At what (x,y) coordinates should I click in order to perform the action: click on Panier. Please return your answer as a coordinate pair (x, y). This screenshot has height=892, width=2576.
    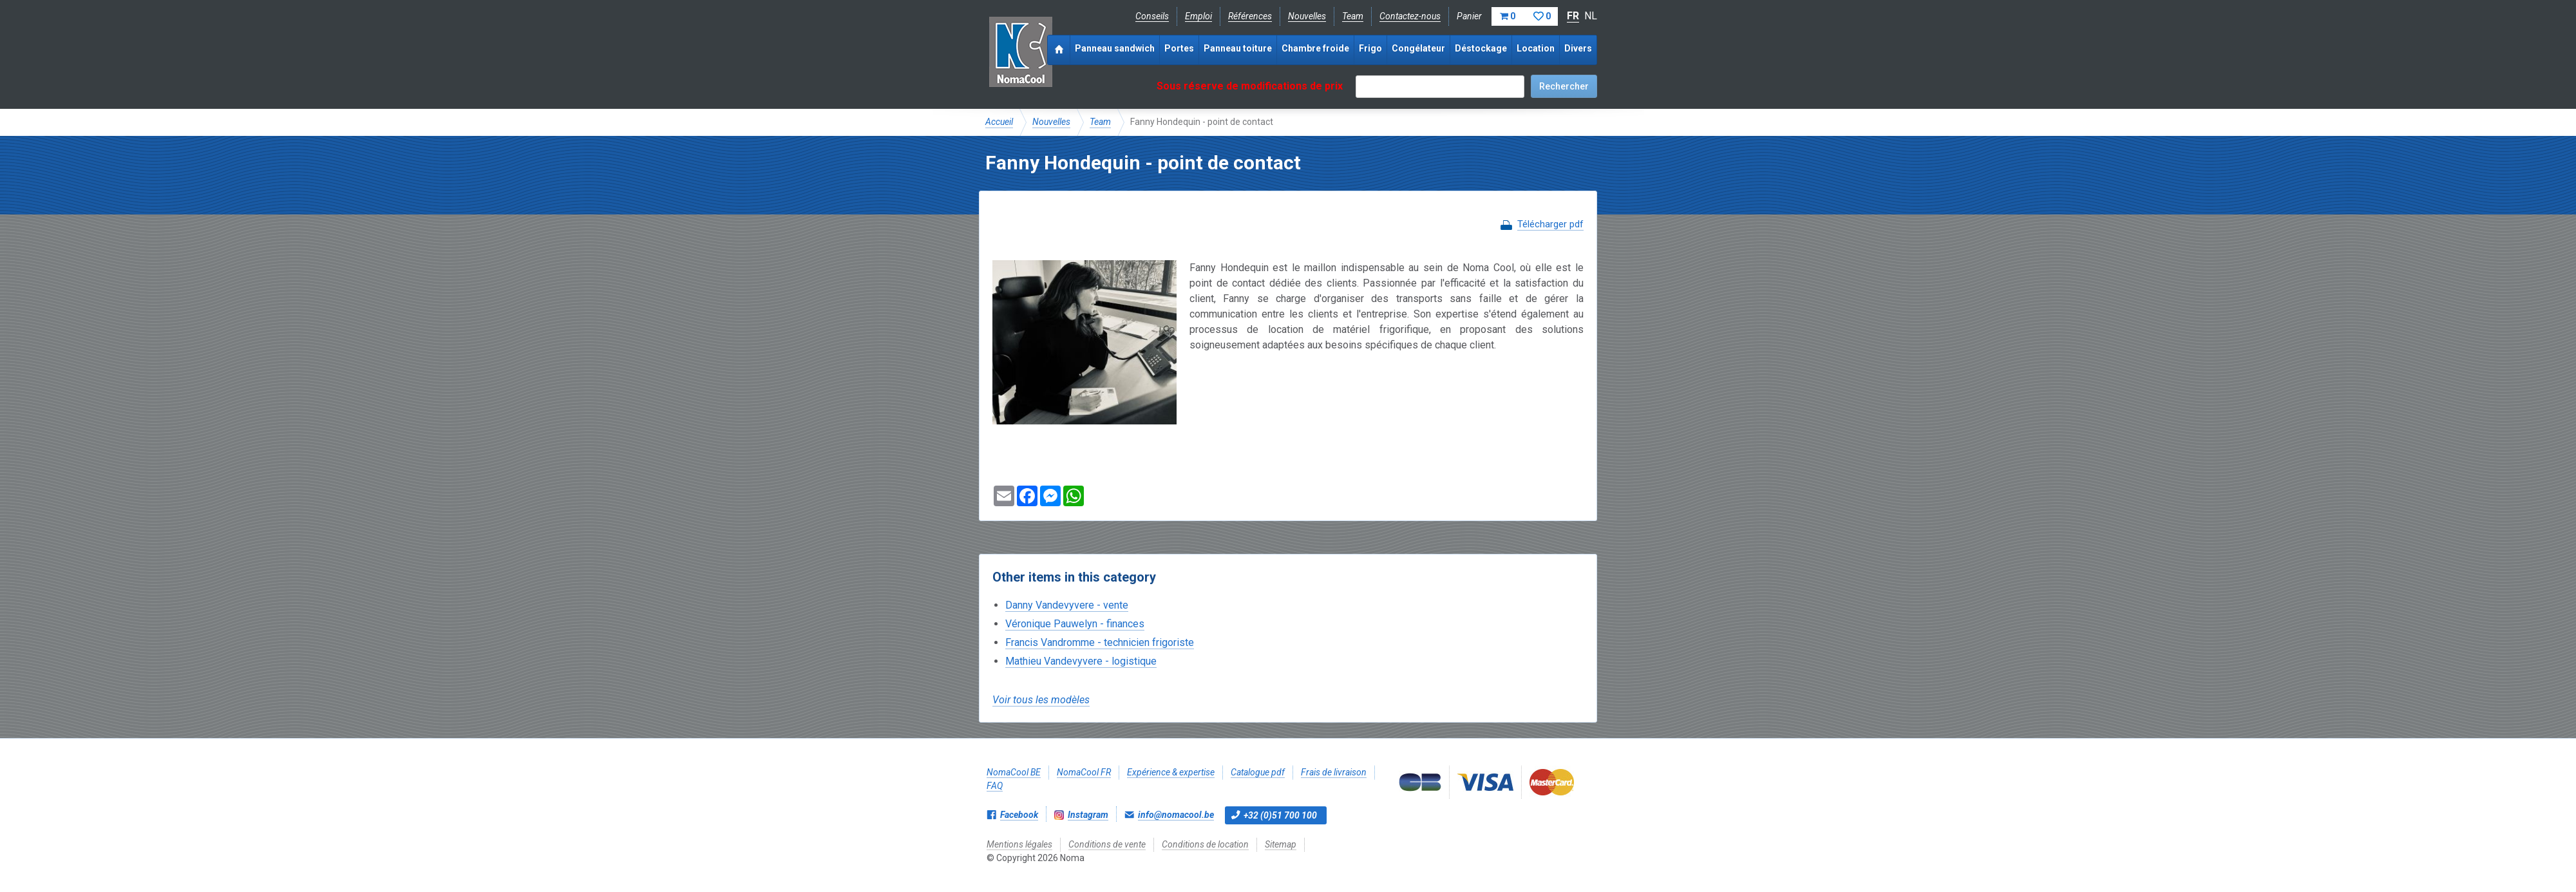
    Looking at the image, I should click on (1507, 16).